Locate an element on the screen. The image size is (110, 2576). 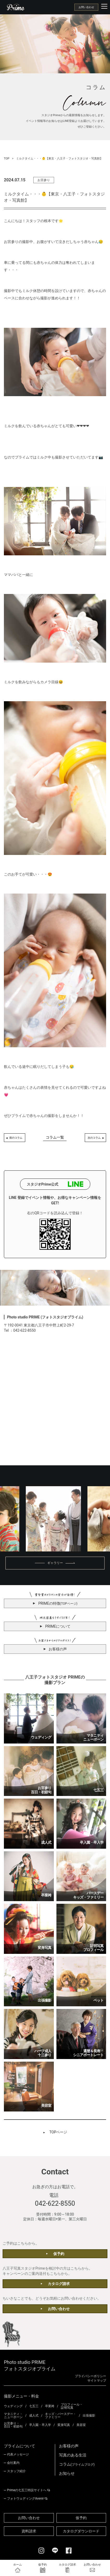
資料請求 is located at coordinates (29, 2531).